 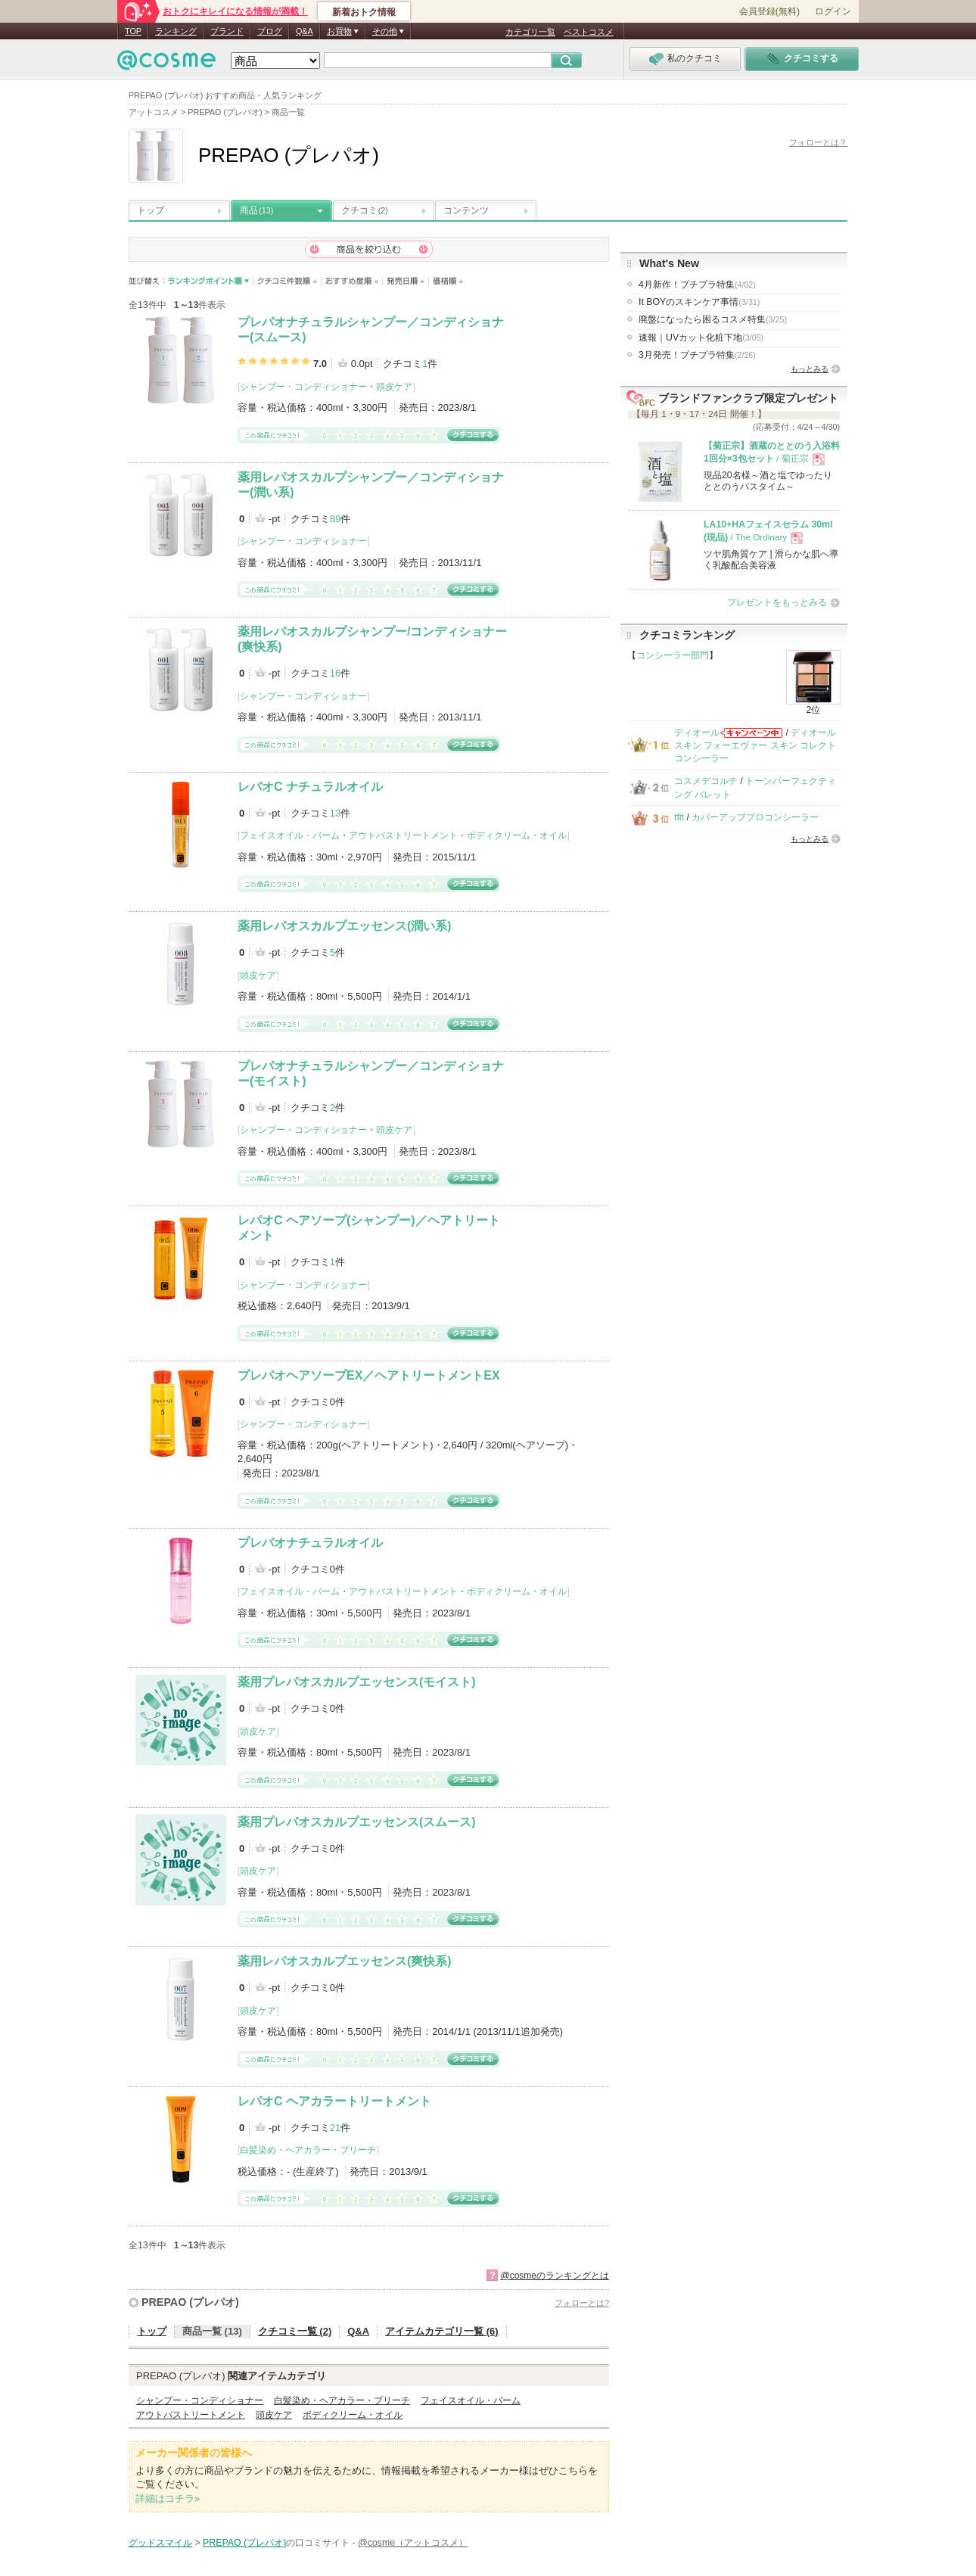 What do you see at coordinates (713, 319) in the screenshot?
I see `廃盤になったら困るコスメ特集` at bounding box center [713, 319].